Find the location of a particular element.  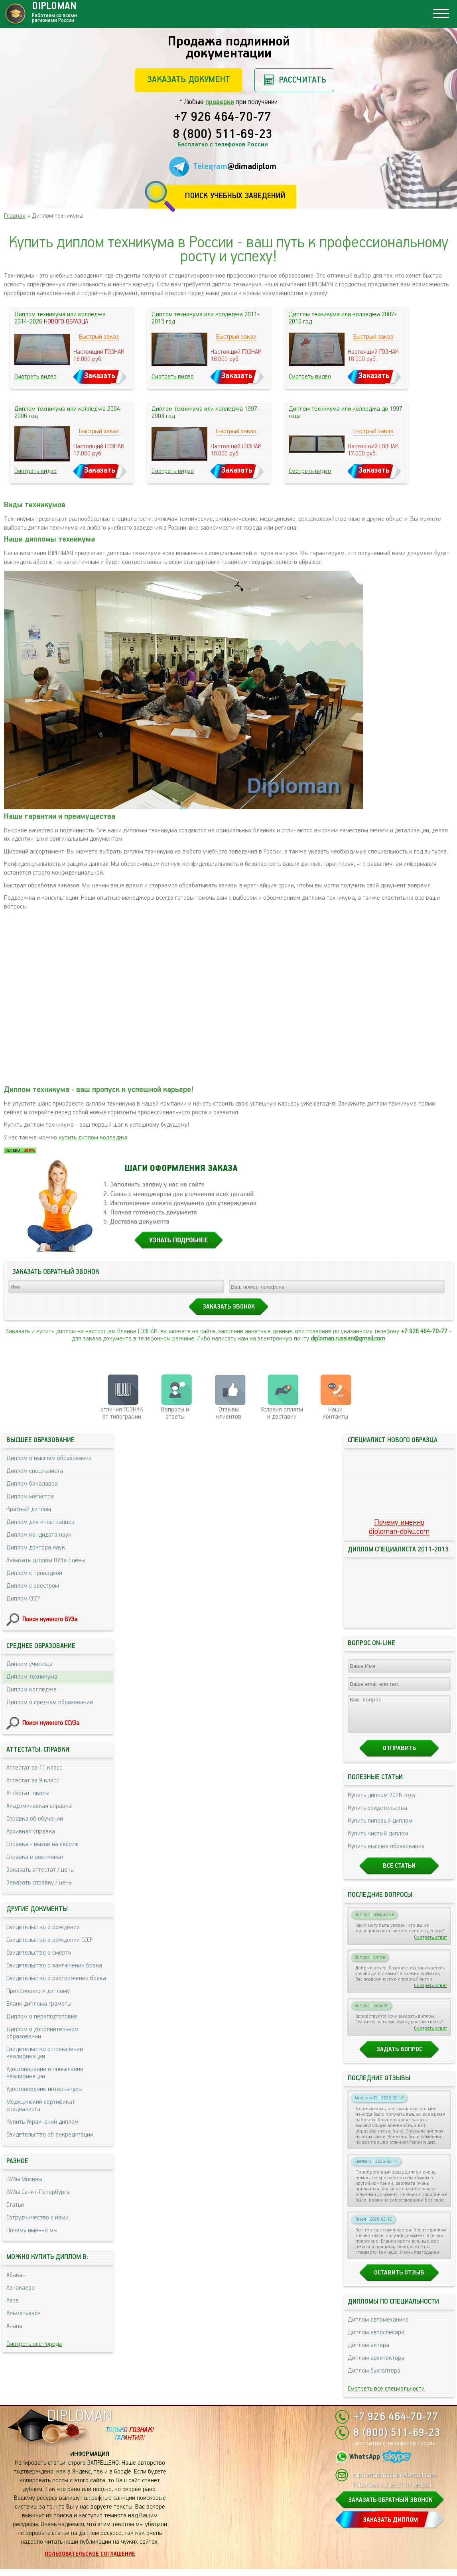

Аттестат школы is located at coordinates (27, 1793).